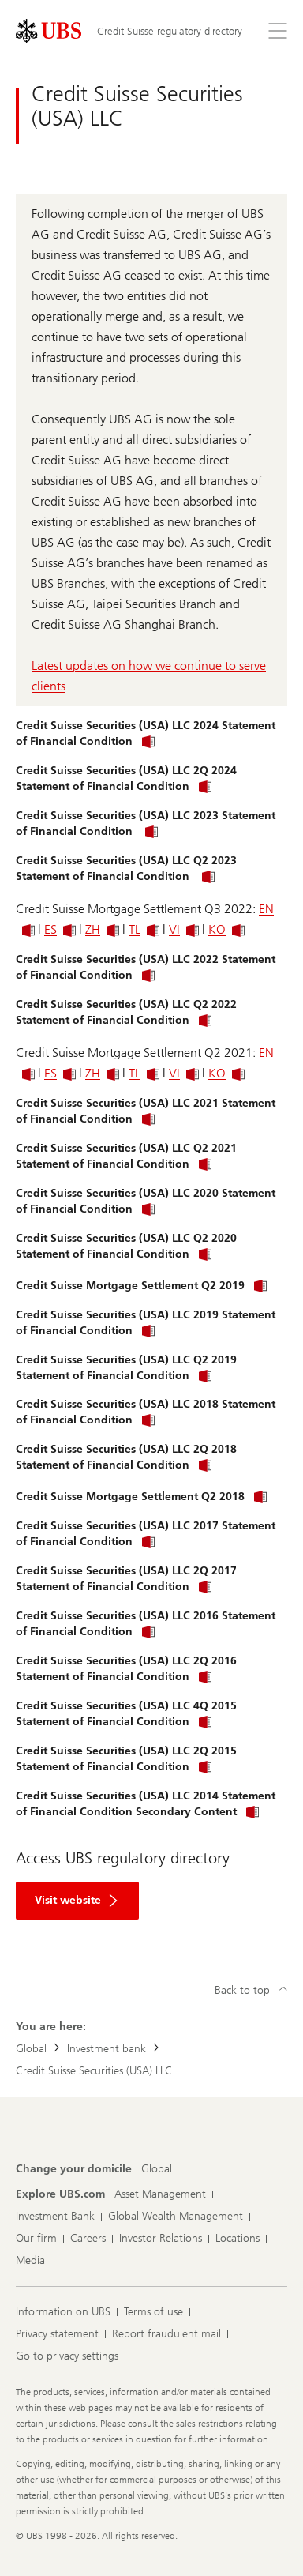 The height and width of the screenshot is (2576, 303). What do you see at coordinates (156, 2169) in the screenshot?
I see `[Change your domicile, Global]` at bounding box center [156, 2169].